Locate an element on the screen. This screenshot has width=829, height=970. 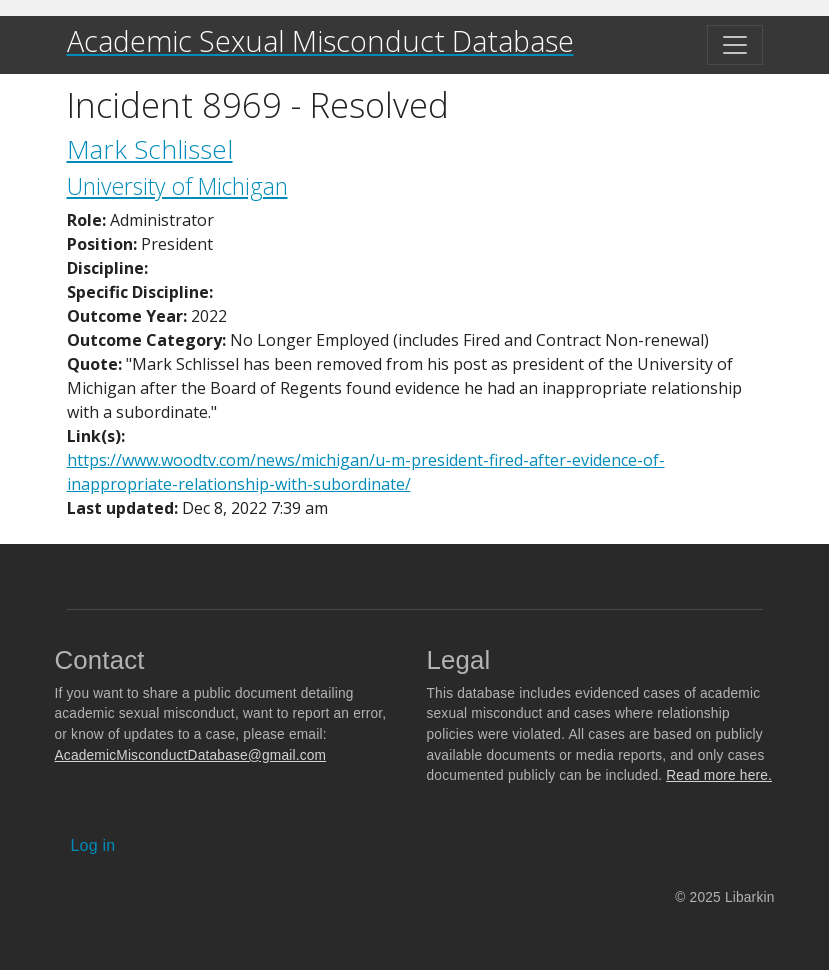
Log in is located at coordinates (93, 845).